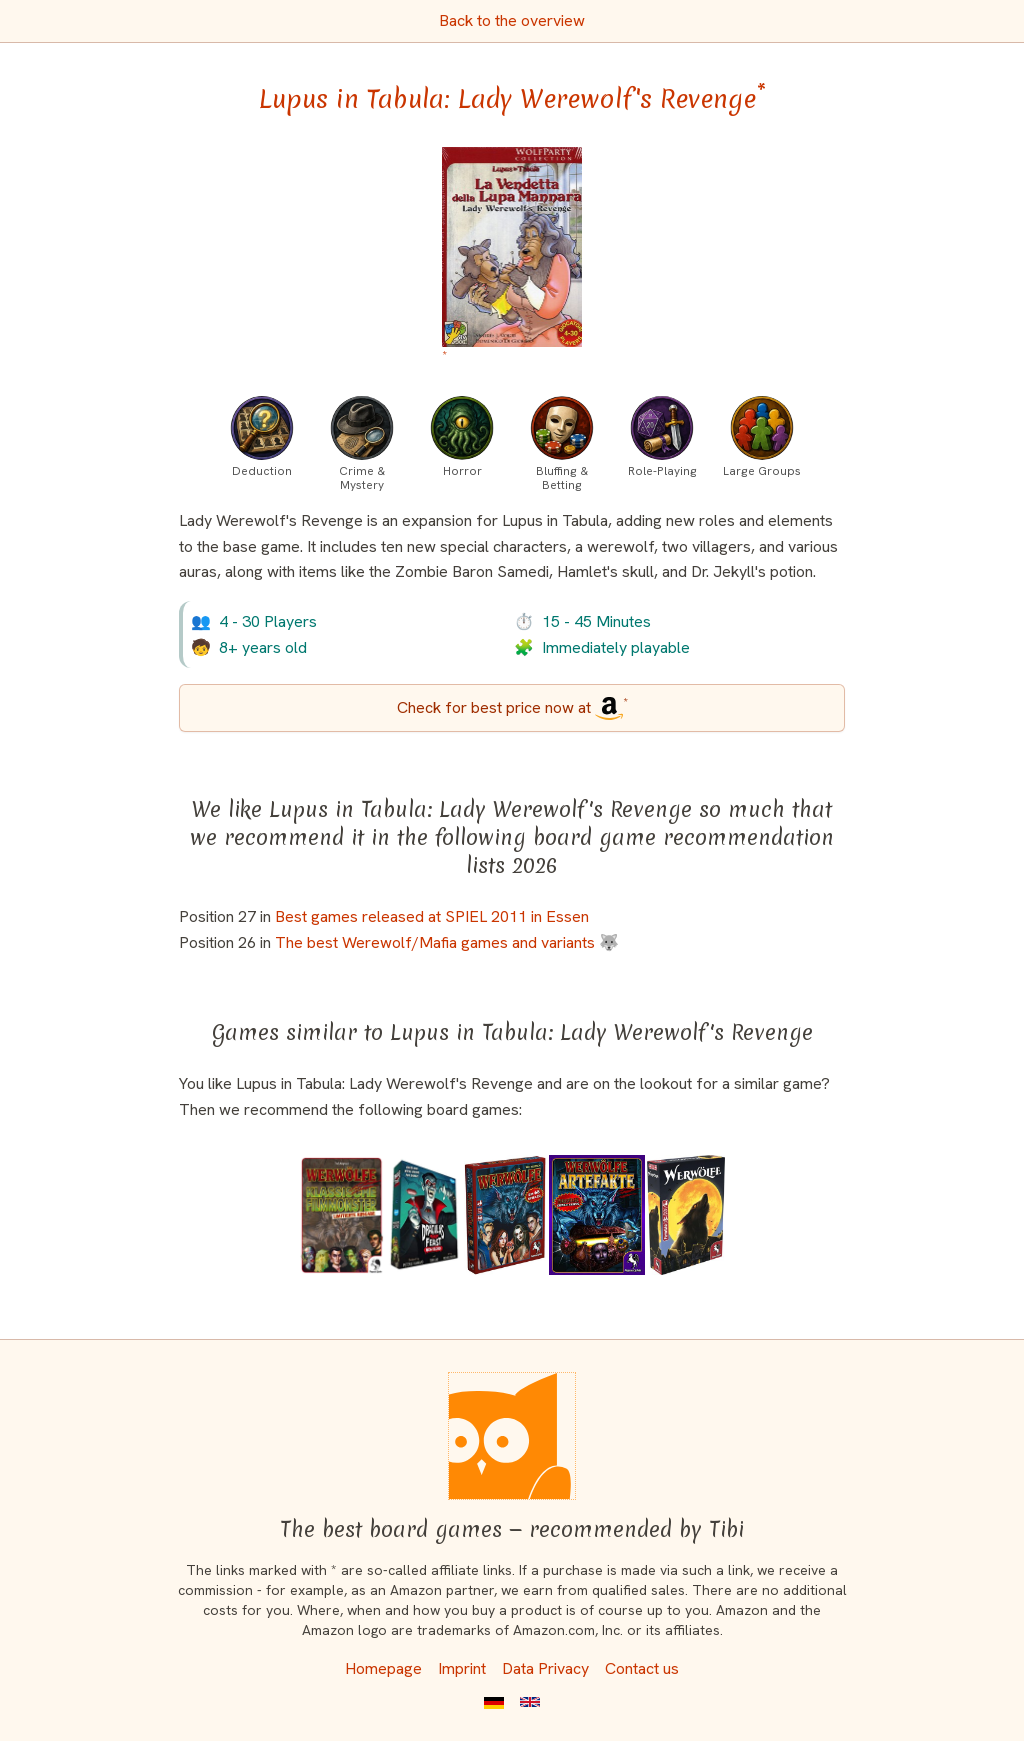 This screenshot has width=1024, height=1741. I want to click on [View the similar game Werwölfe Deluxe], so click(505, 1215).